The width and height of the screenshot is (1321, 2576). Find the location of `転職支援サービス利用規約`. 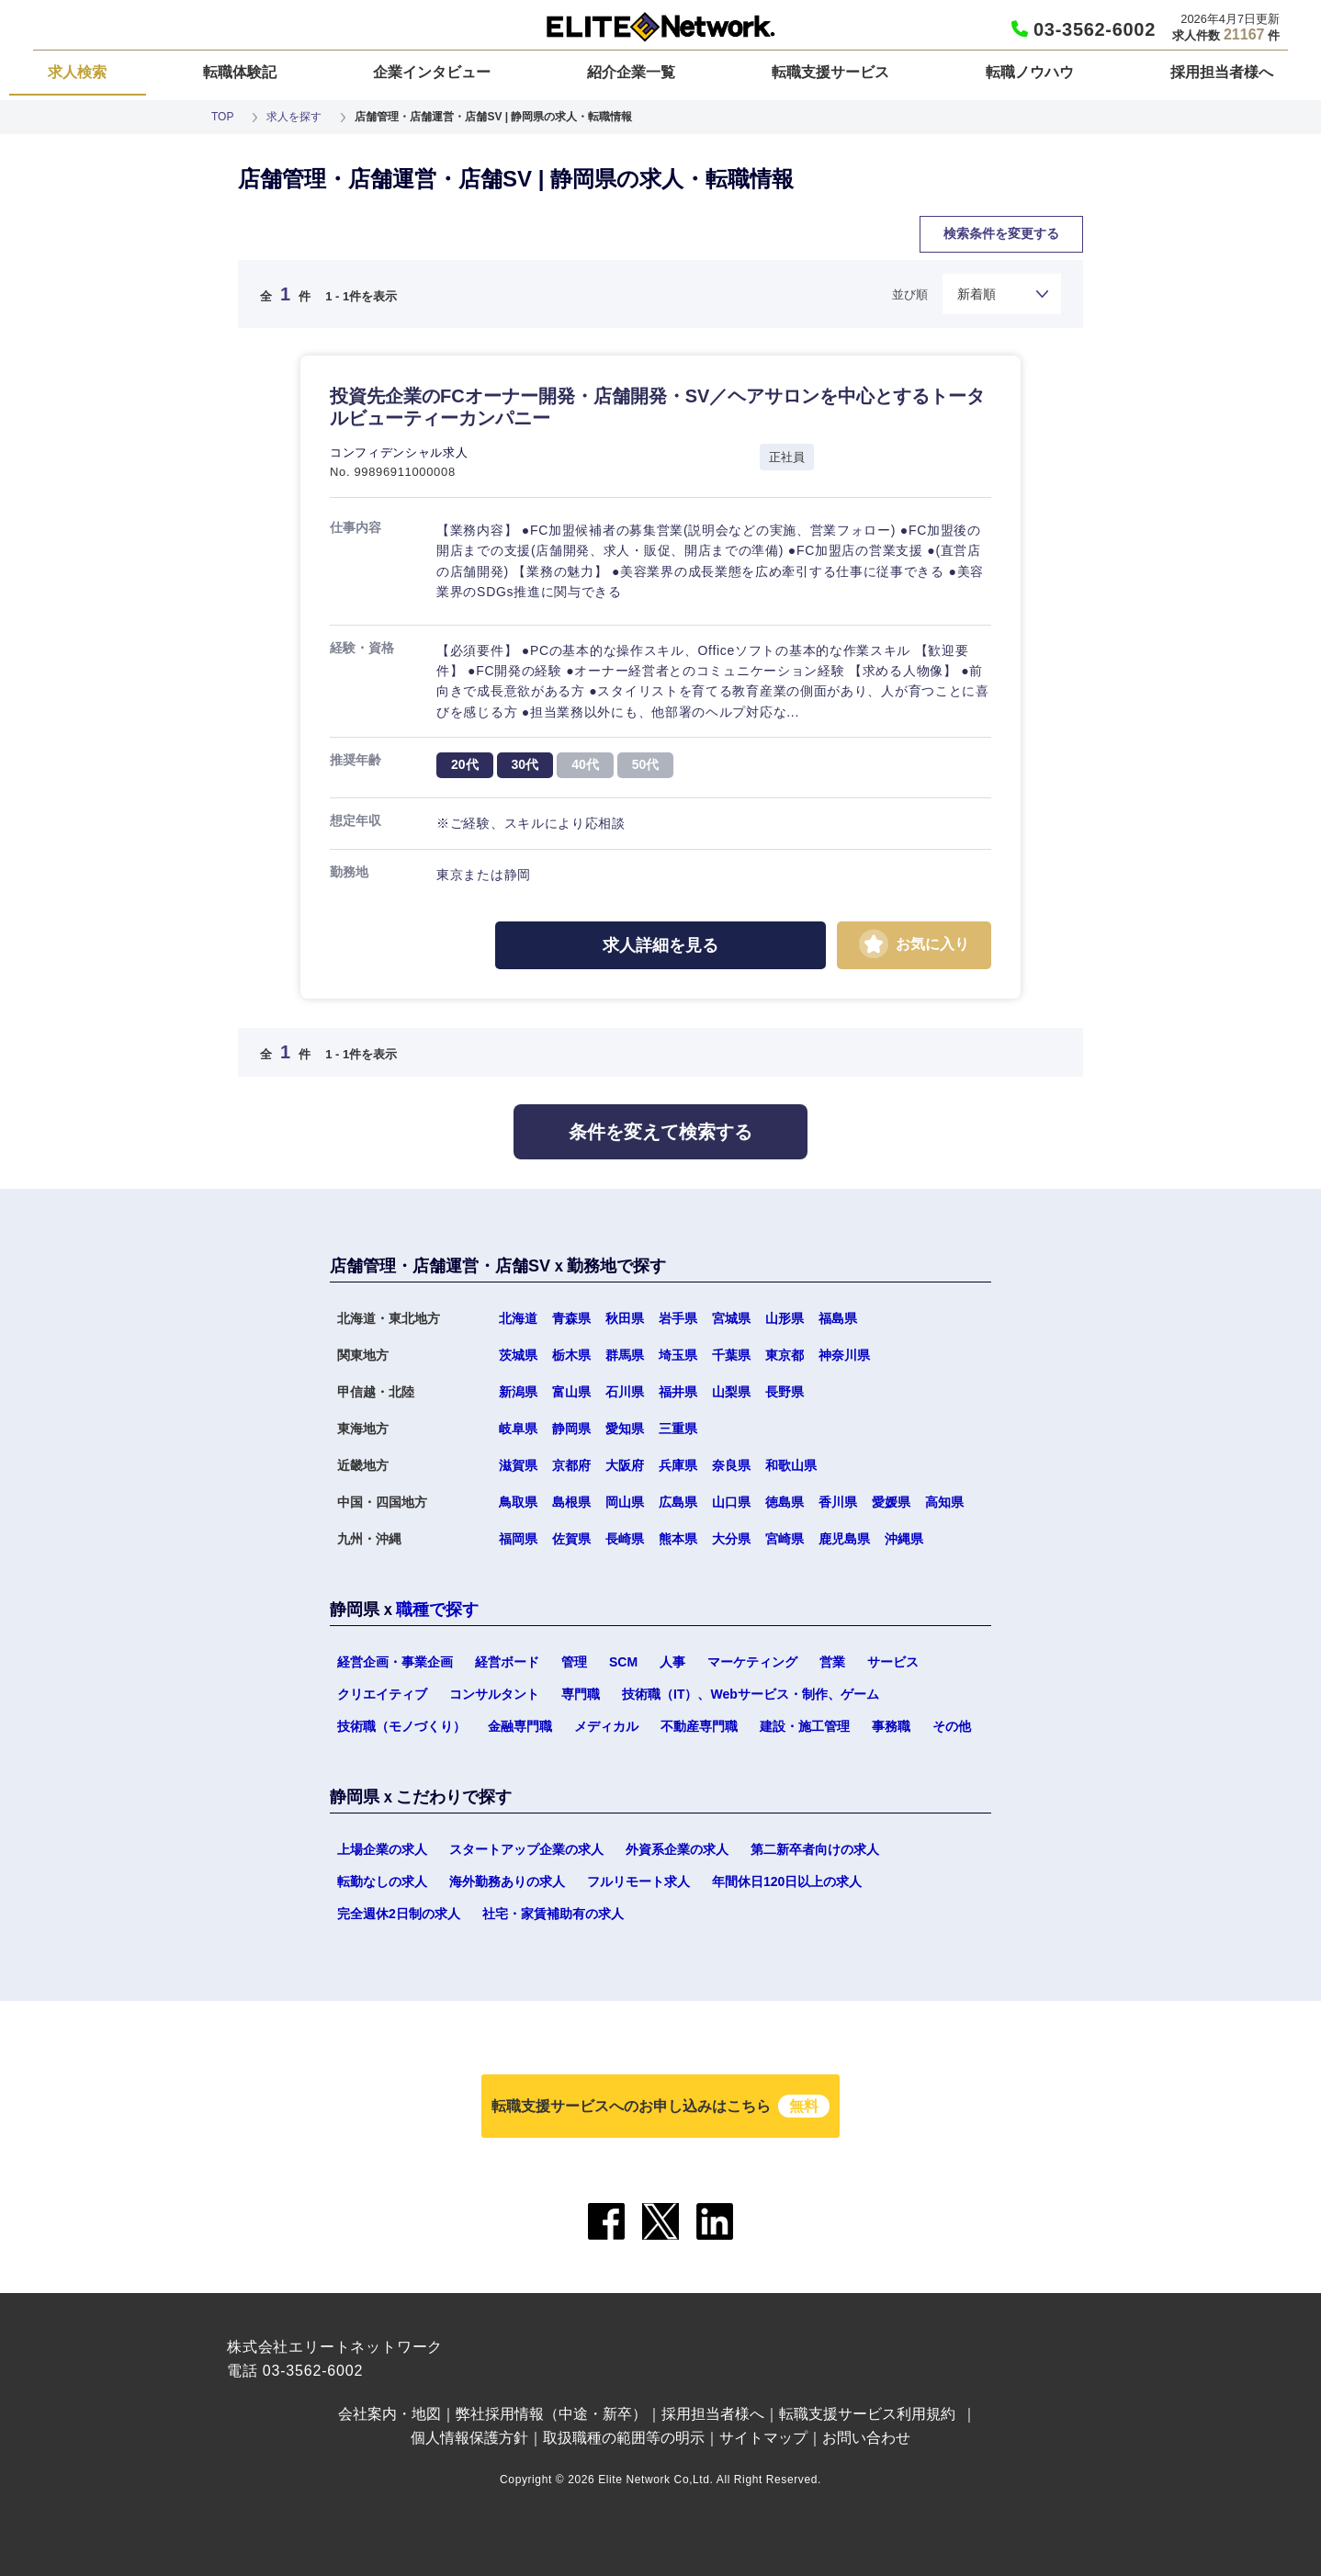

転職支援サービス利用規約 is located at coordinates (867, 2414).